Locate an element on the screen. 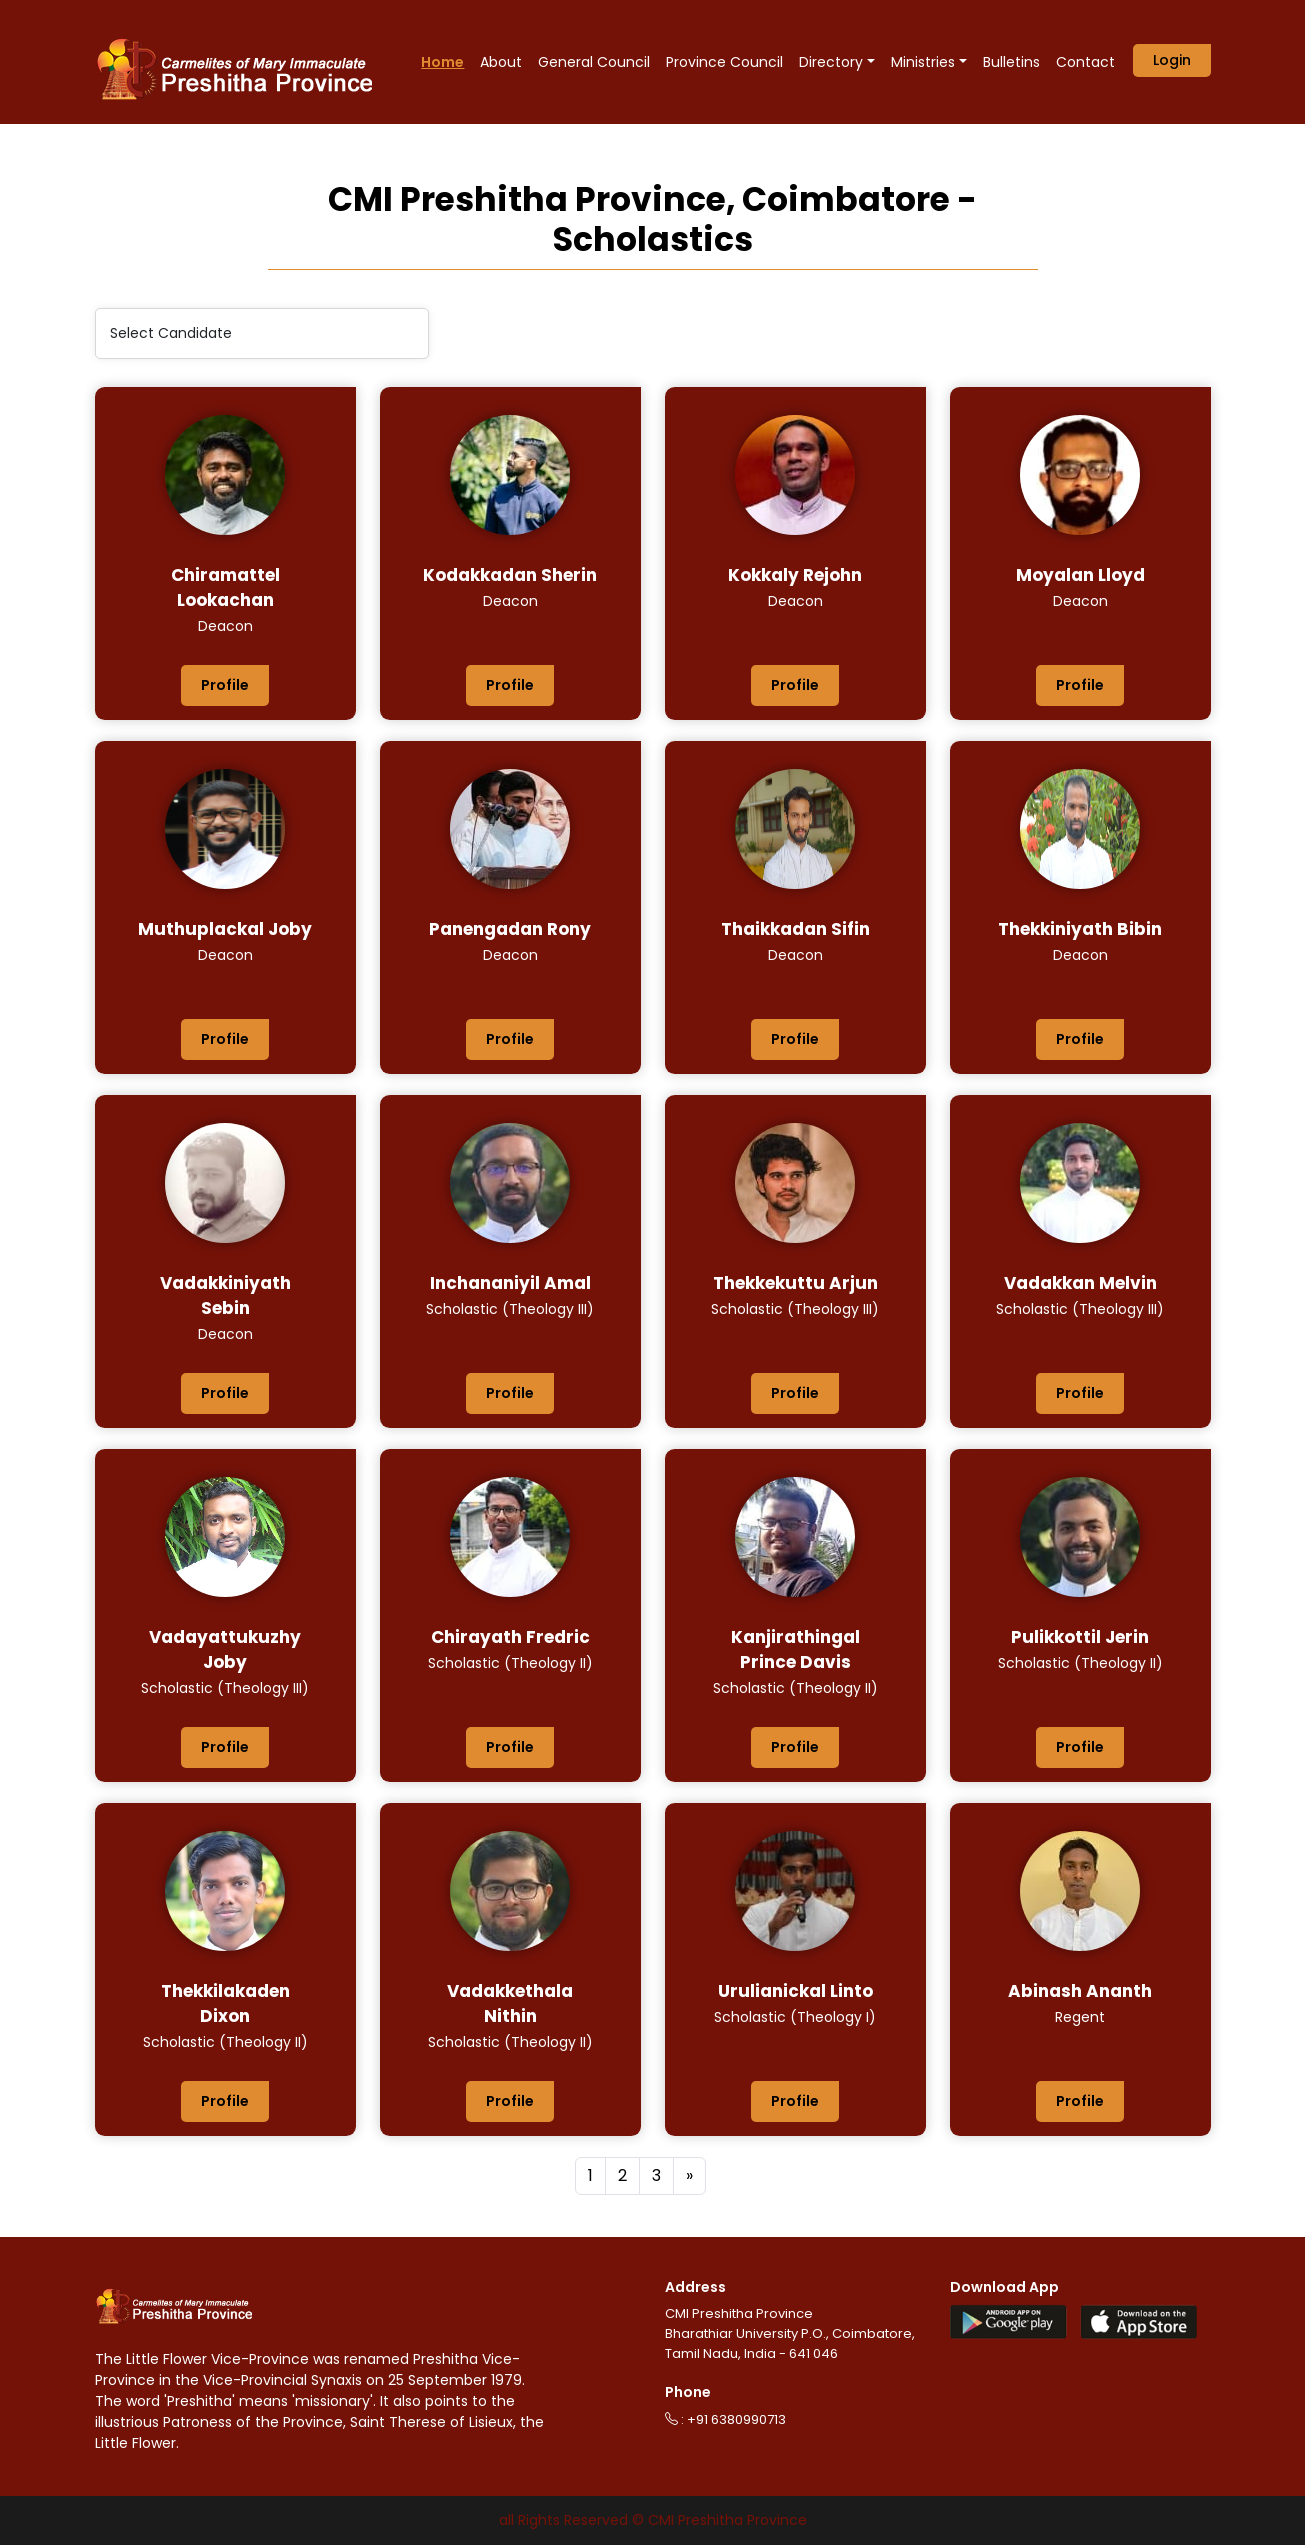 This screenshot has height=2545, width=1305. Directory [button] is located at coordinates (831, 62).